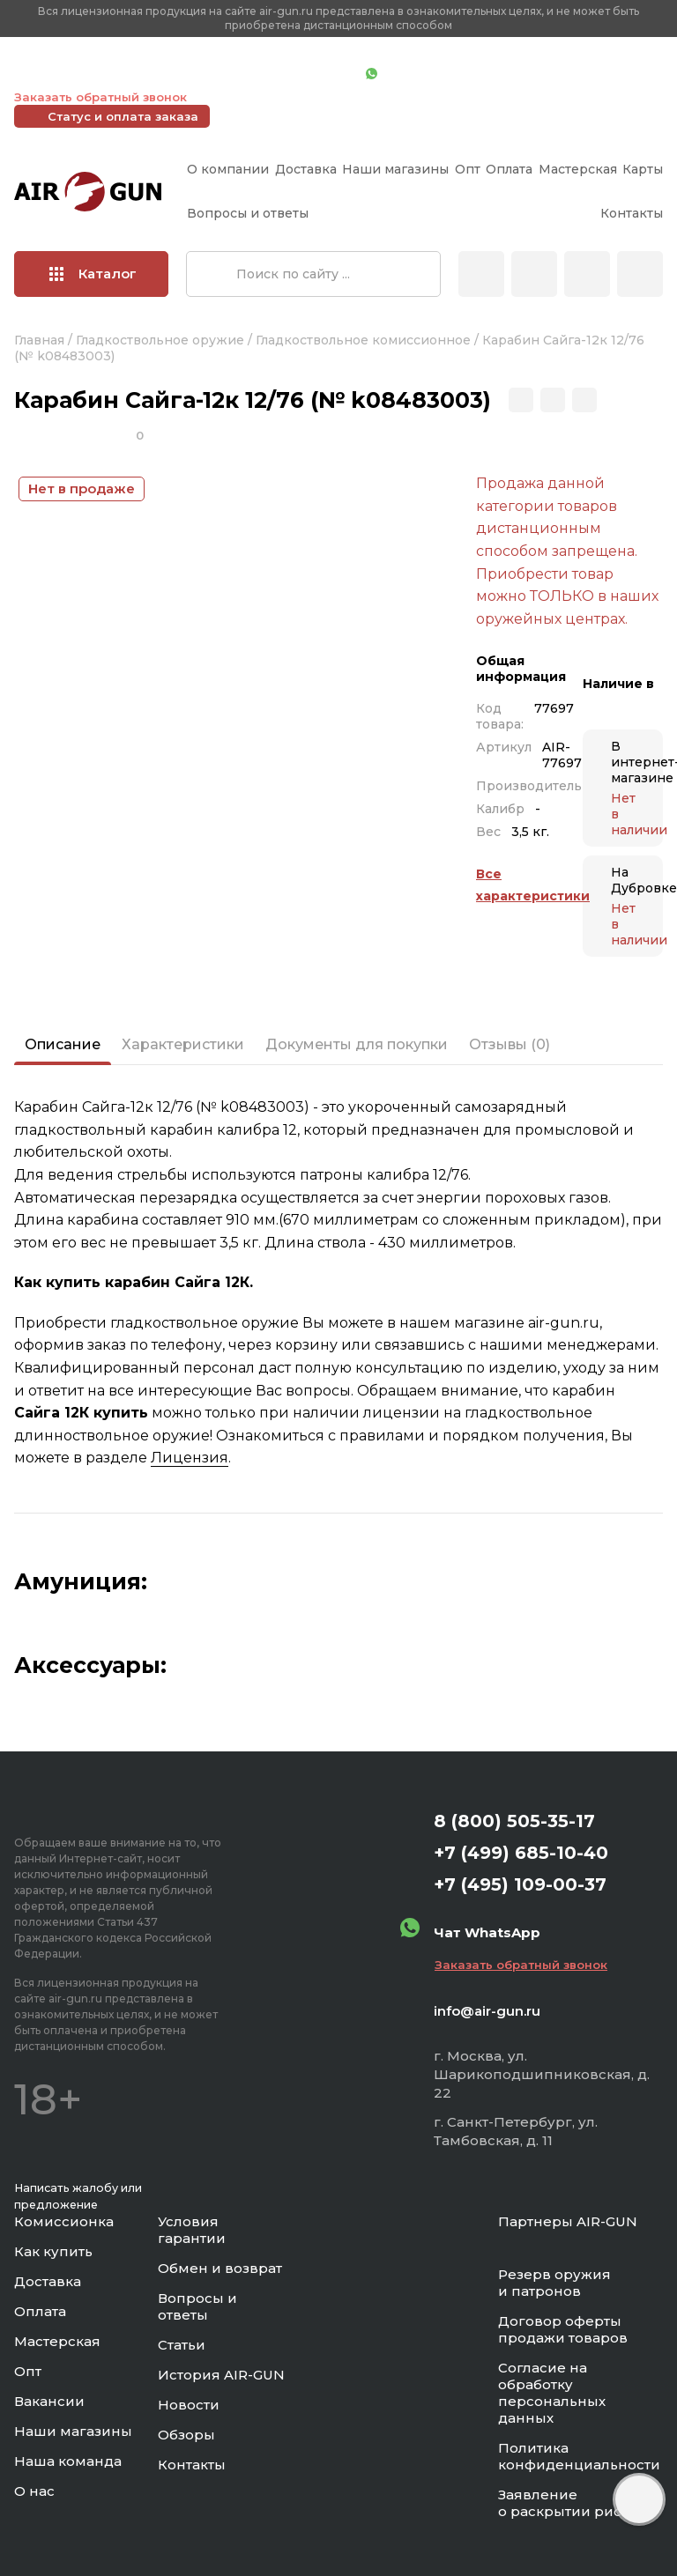 The height and width of the screenshot is (2576, 677). I want to click on Как купить, so click(53, 2251).